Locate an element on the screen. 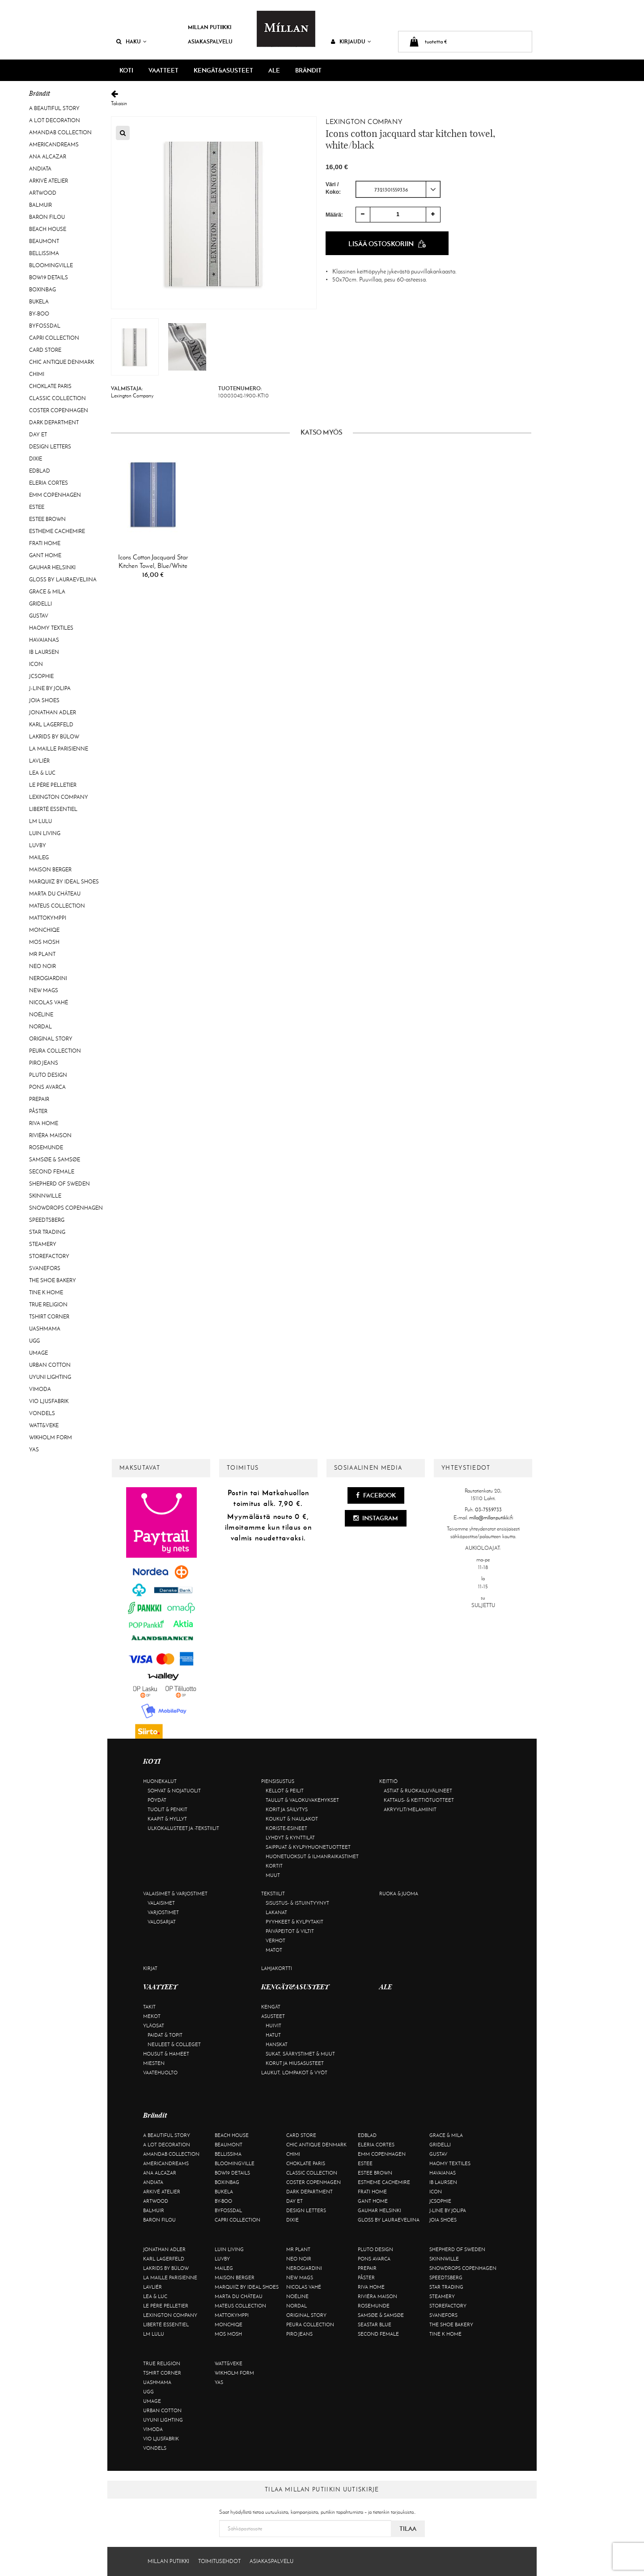  Korut ja hiusasusteet is located at coordinates (295, 2063).